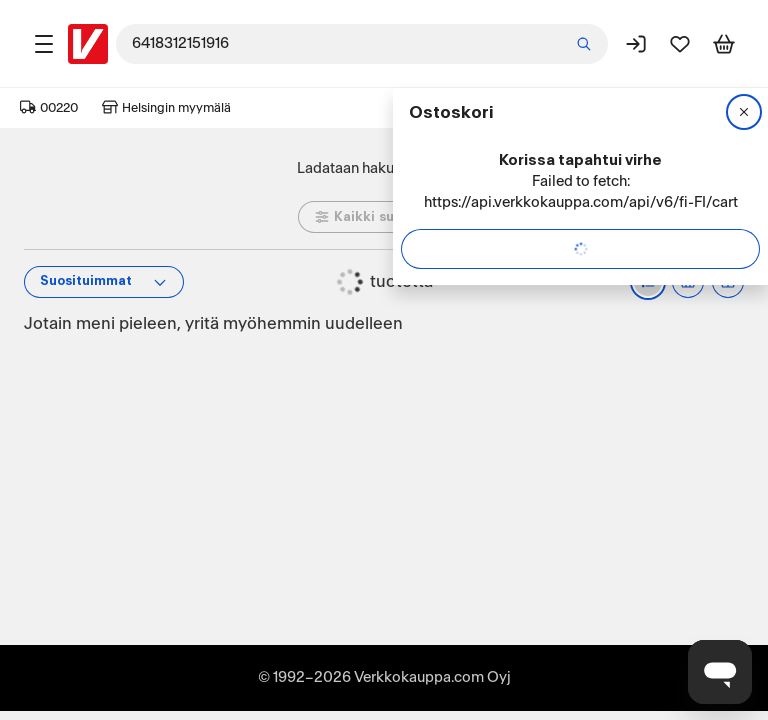 Image resolution: width=768 pixels, height=720 pixels. I want to click on [Avaa chat], so click(720, 672).